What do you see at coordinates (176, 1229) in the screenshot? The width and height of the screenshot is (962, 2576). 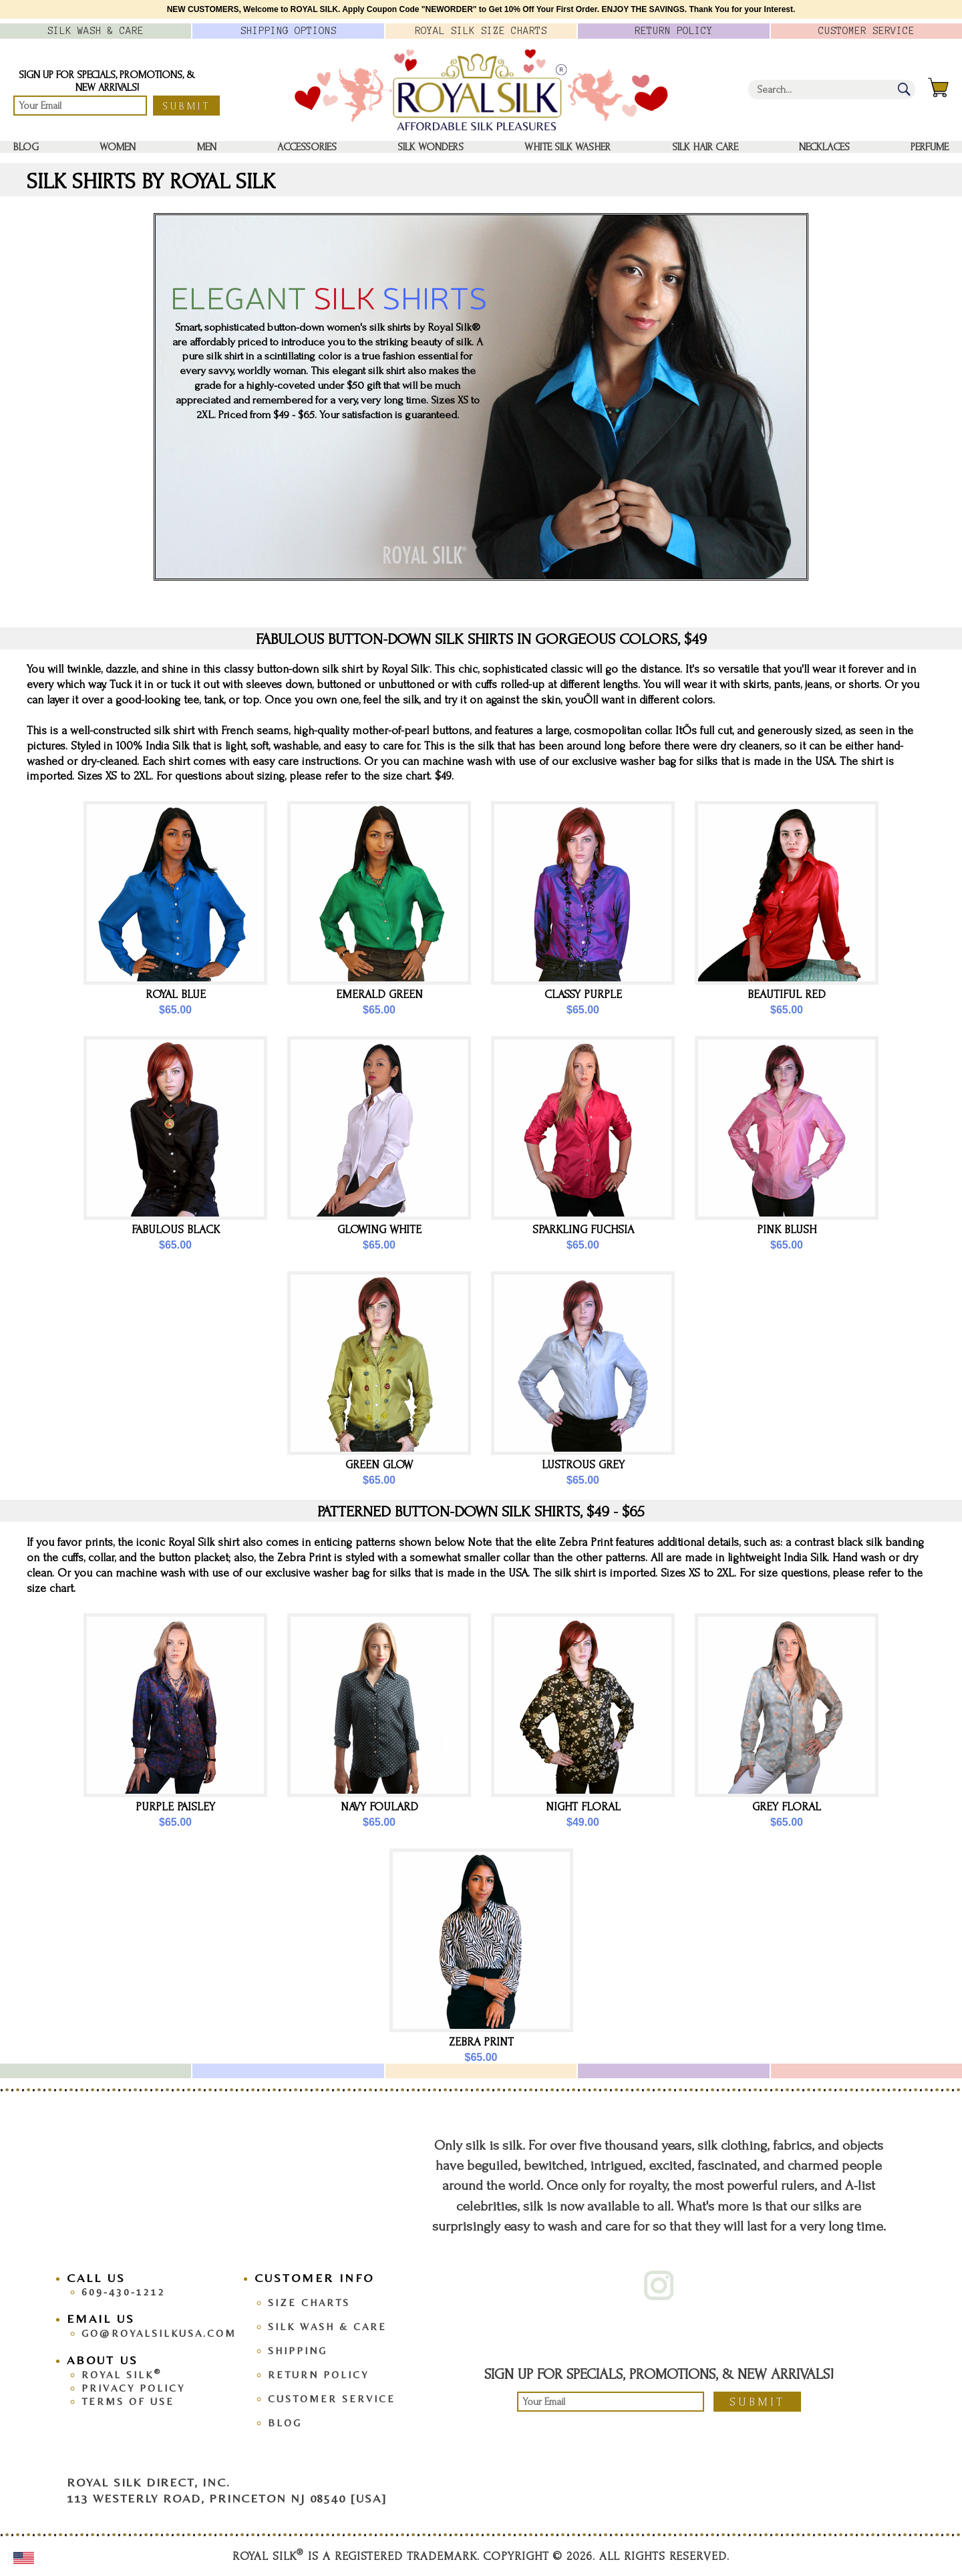 I see `Fabulous Black` at bounding box center [176, 1229].